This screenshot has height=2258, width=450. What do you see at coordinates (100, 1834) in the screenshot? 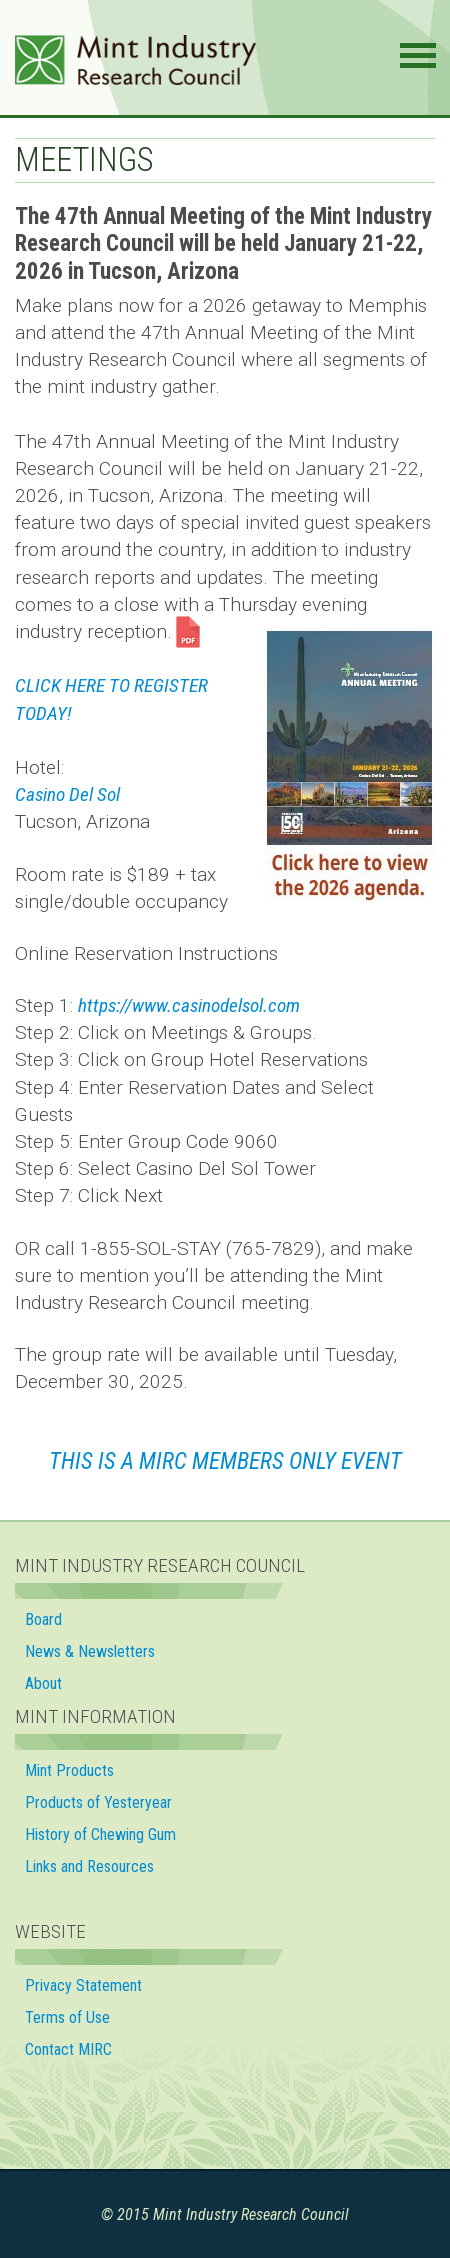
I see `History of Chewing Gum` at bounding box center [100, 1834].